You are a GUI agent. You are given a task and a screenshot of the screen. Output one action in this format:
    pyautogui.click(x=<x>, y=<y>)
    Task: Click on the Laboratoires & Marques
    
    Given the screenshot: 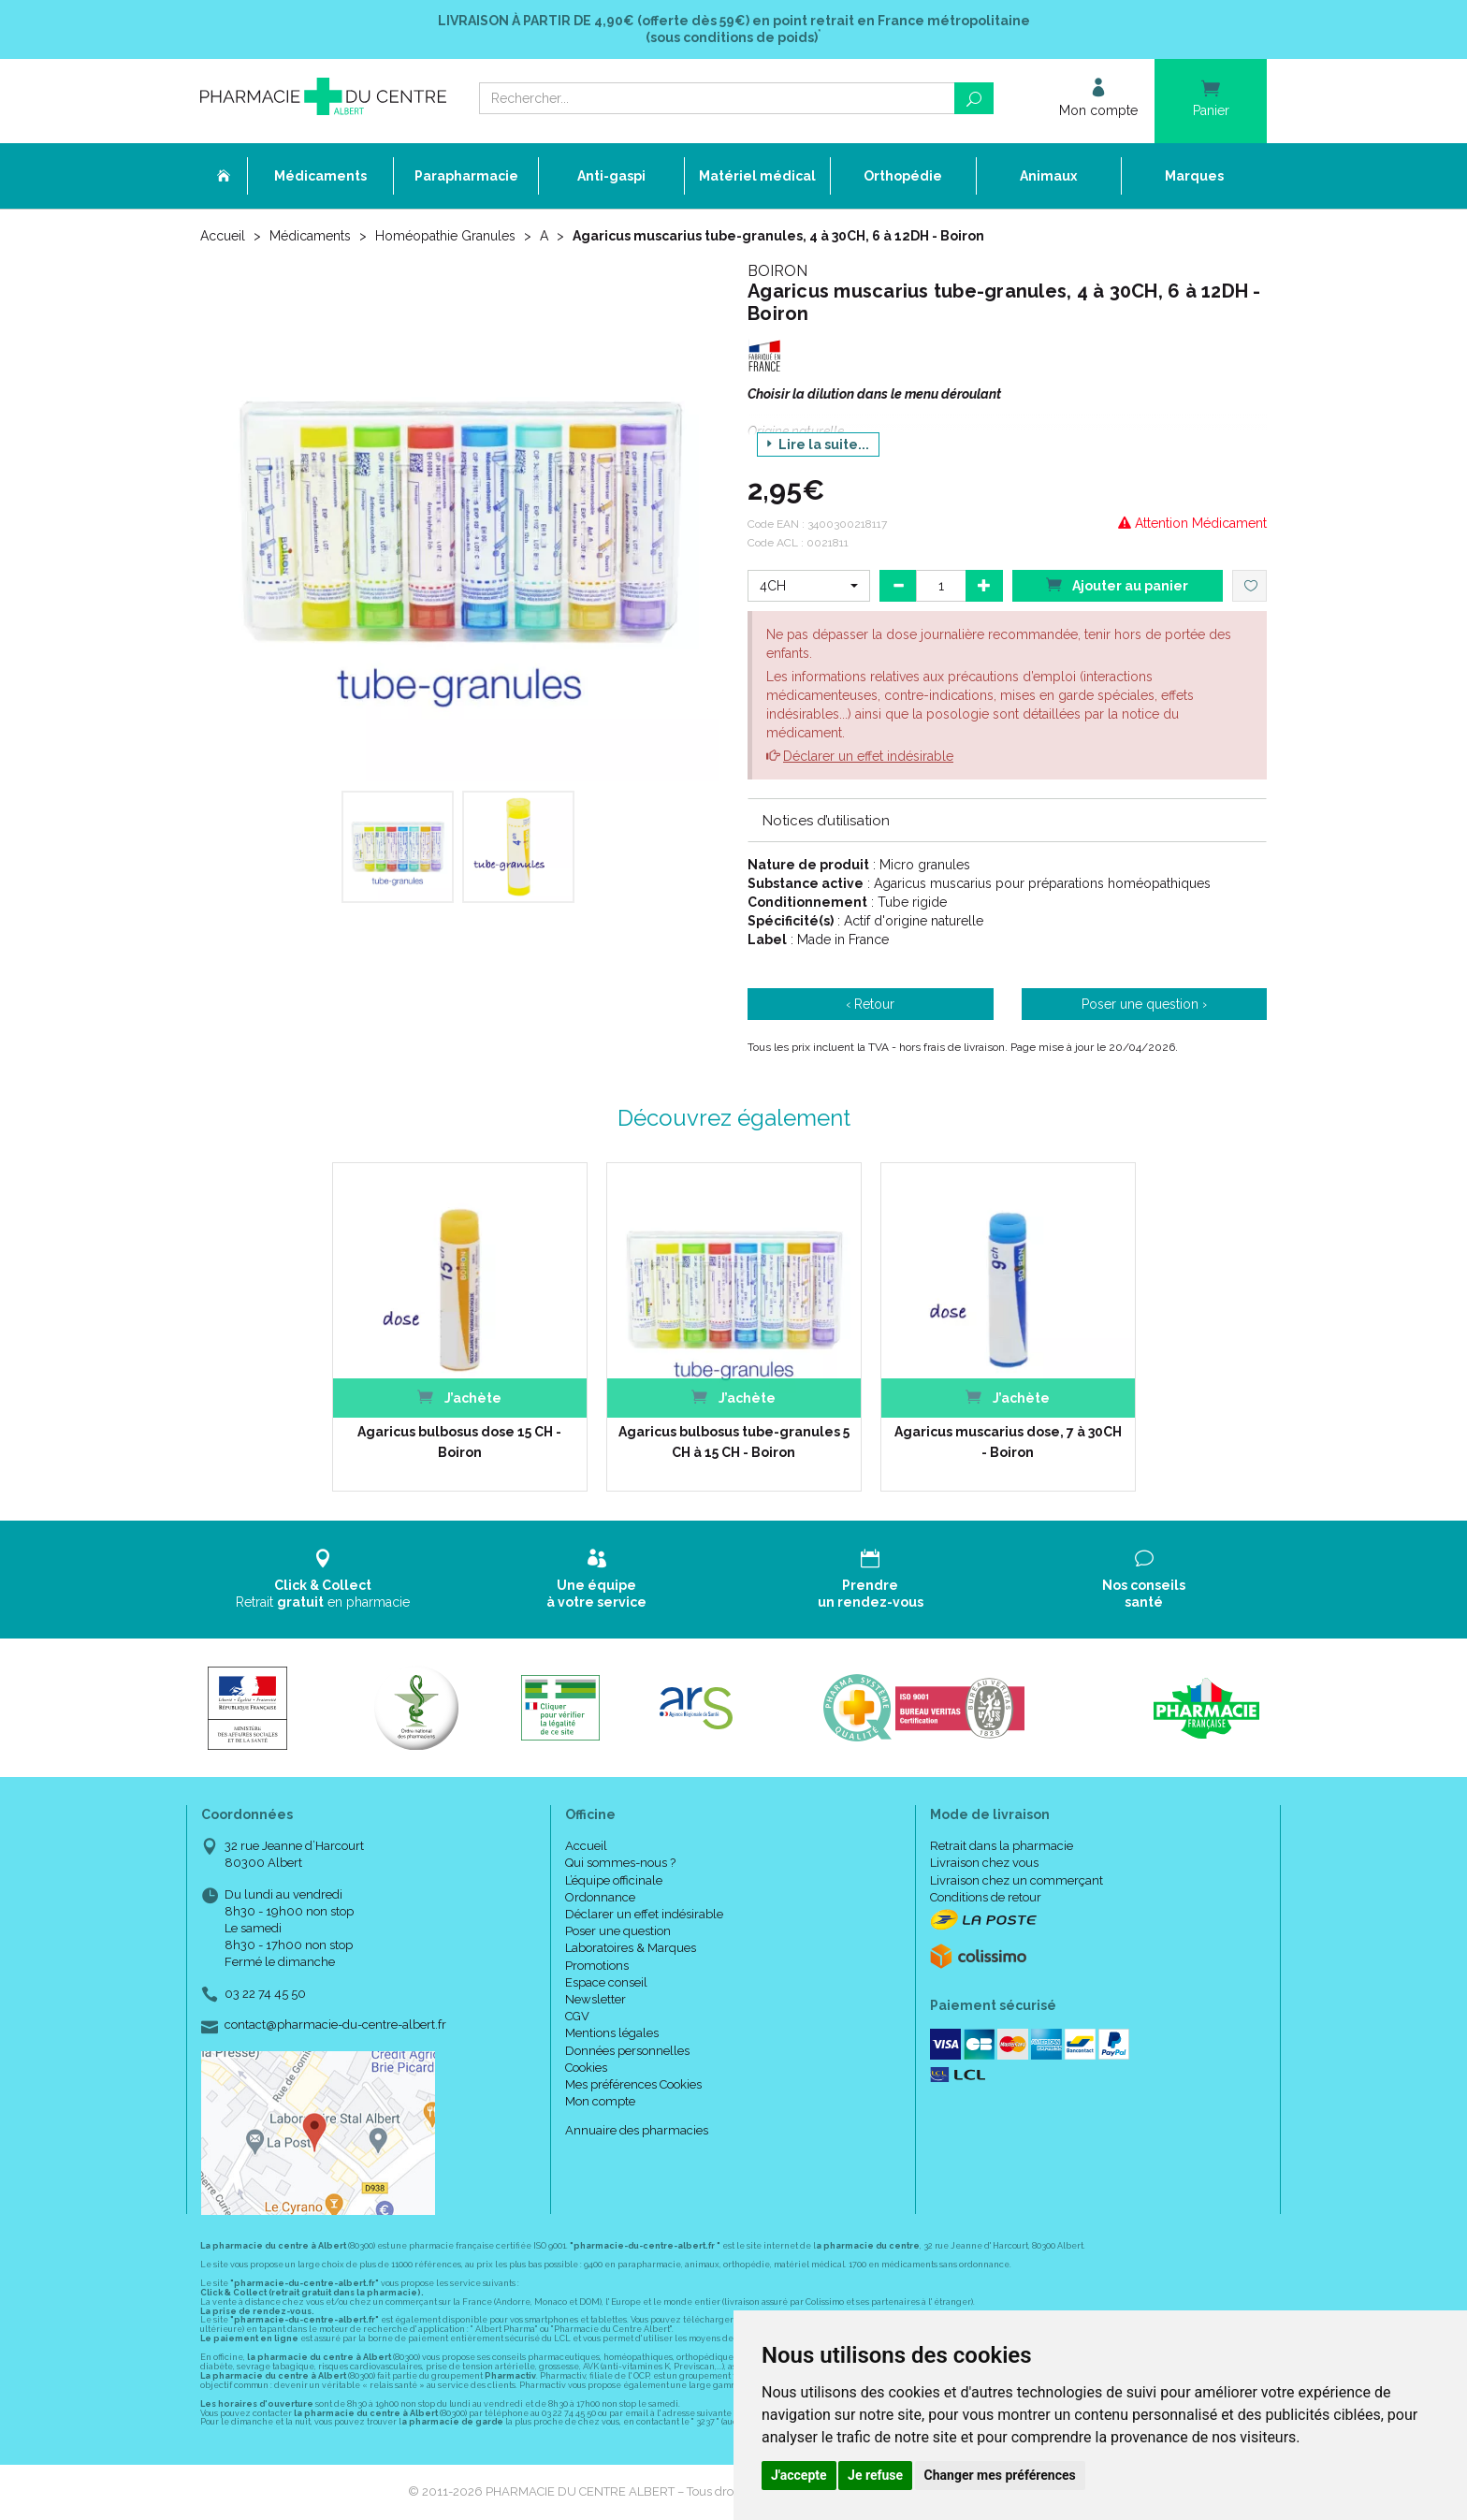 What is the action you would take?
    pyautogui.click(x=630, y=1948)
    